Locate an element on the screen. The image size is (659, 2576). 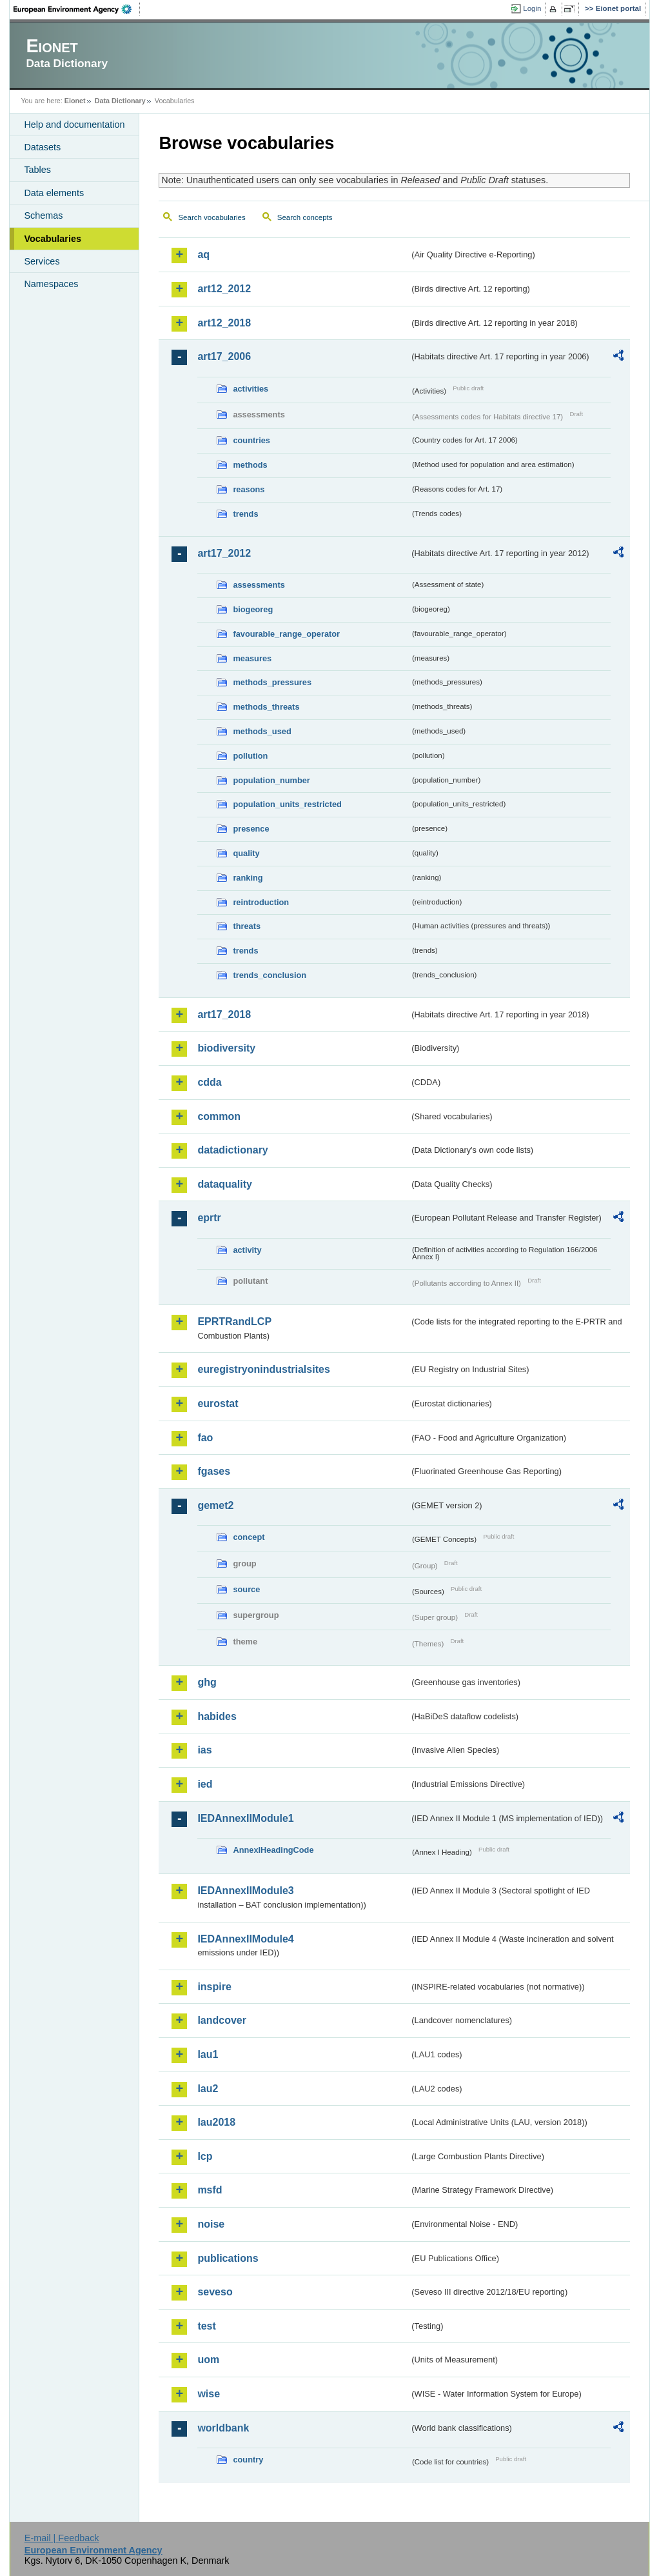
art17_2012 is located at coordinates (224, 553).